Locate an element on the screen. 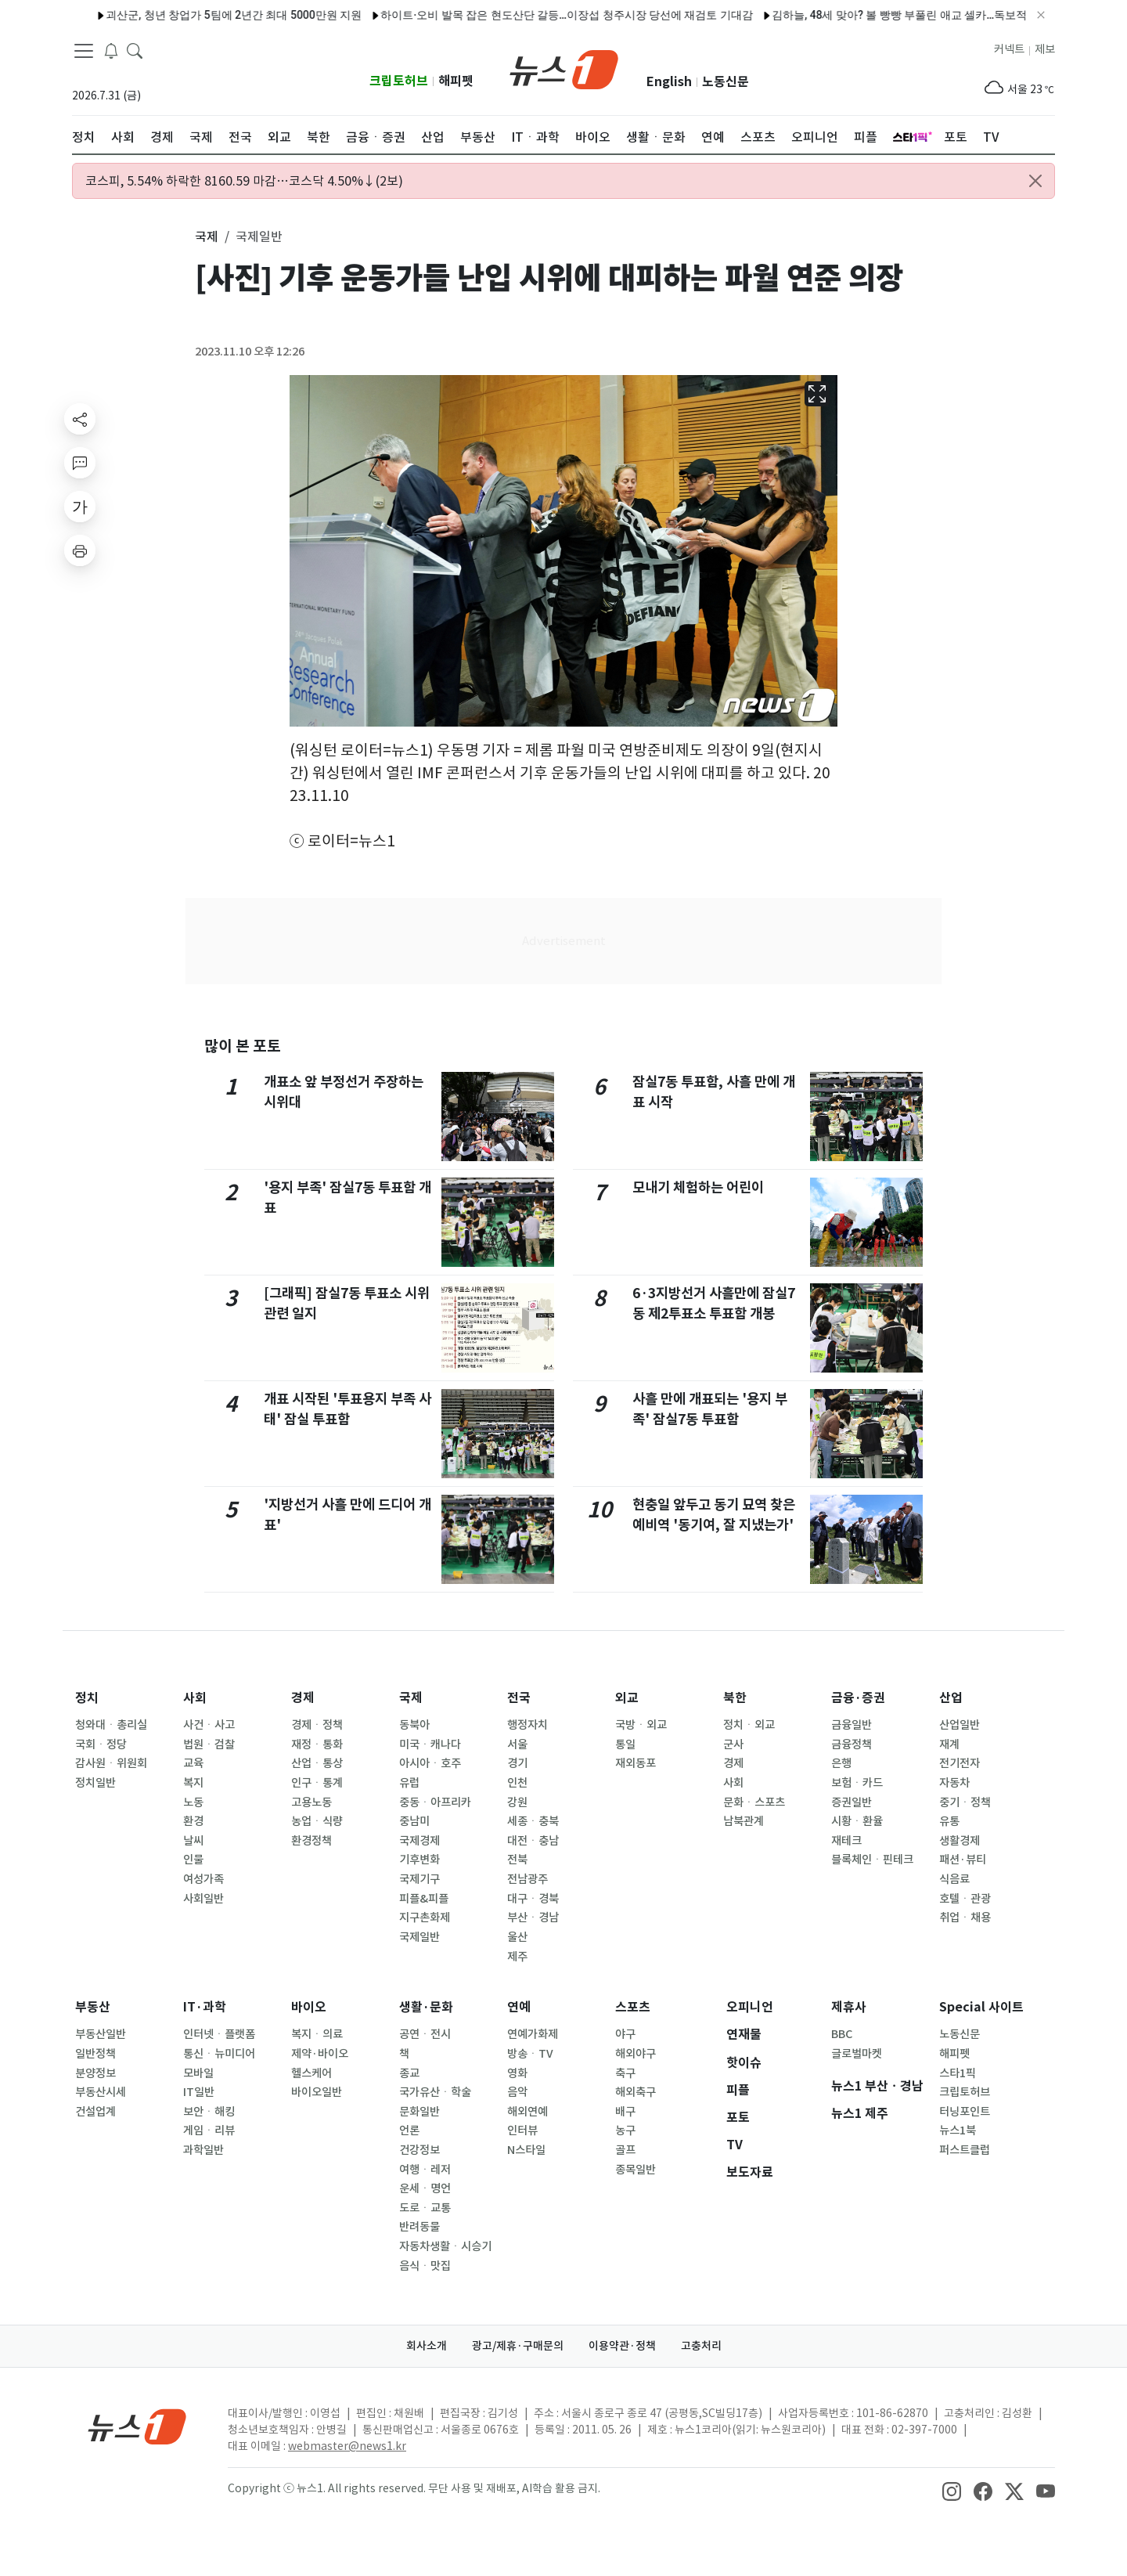 This screenshot has height=2576, width=1127. 광고/제휴·구매문의 is located at coordinates (518, 2346).